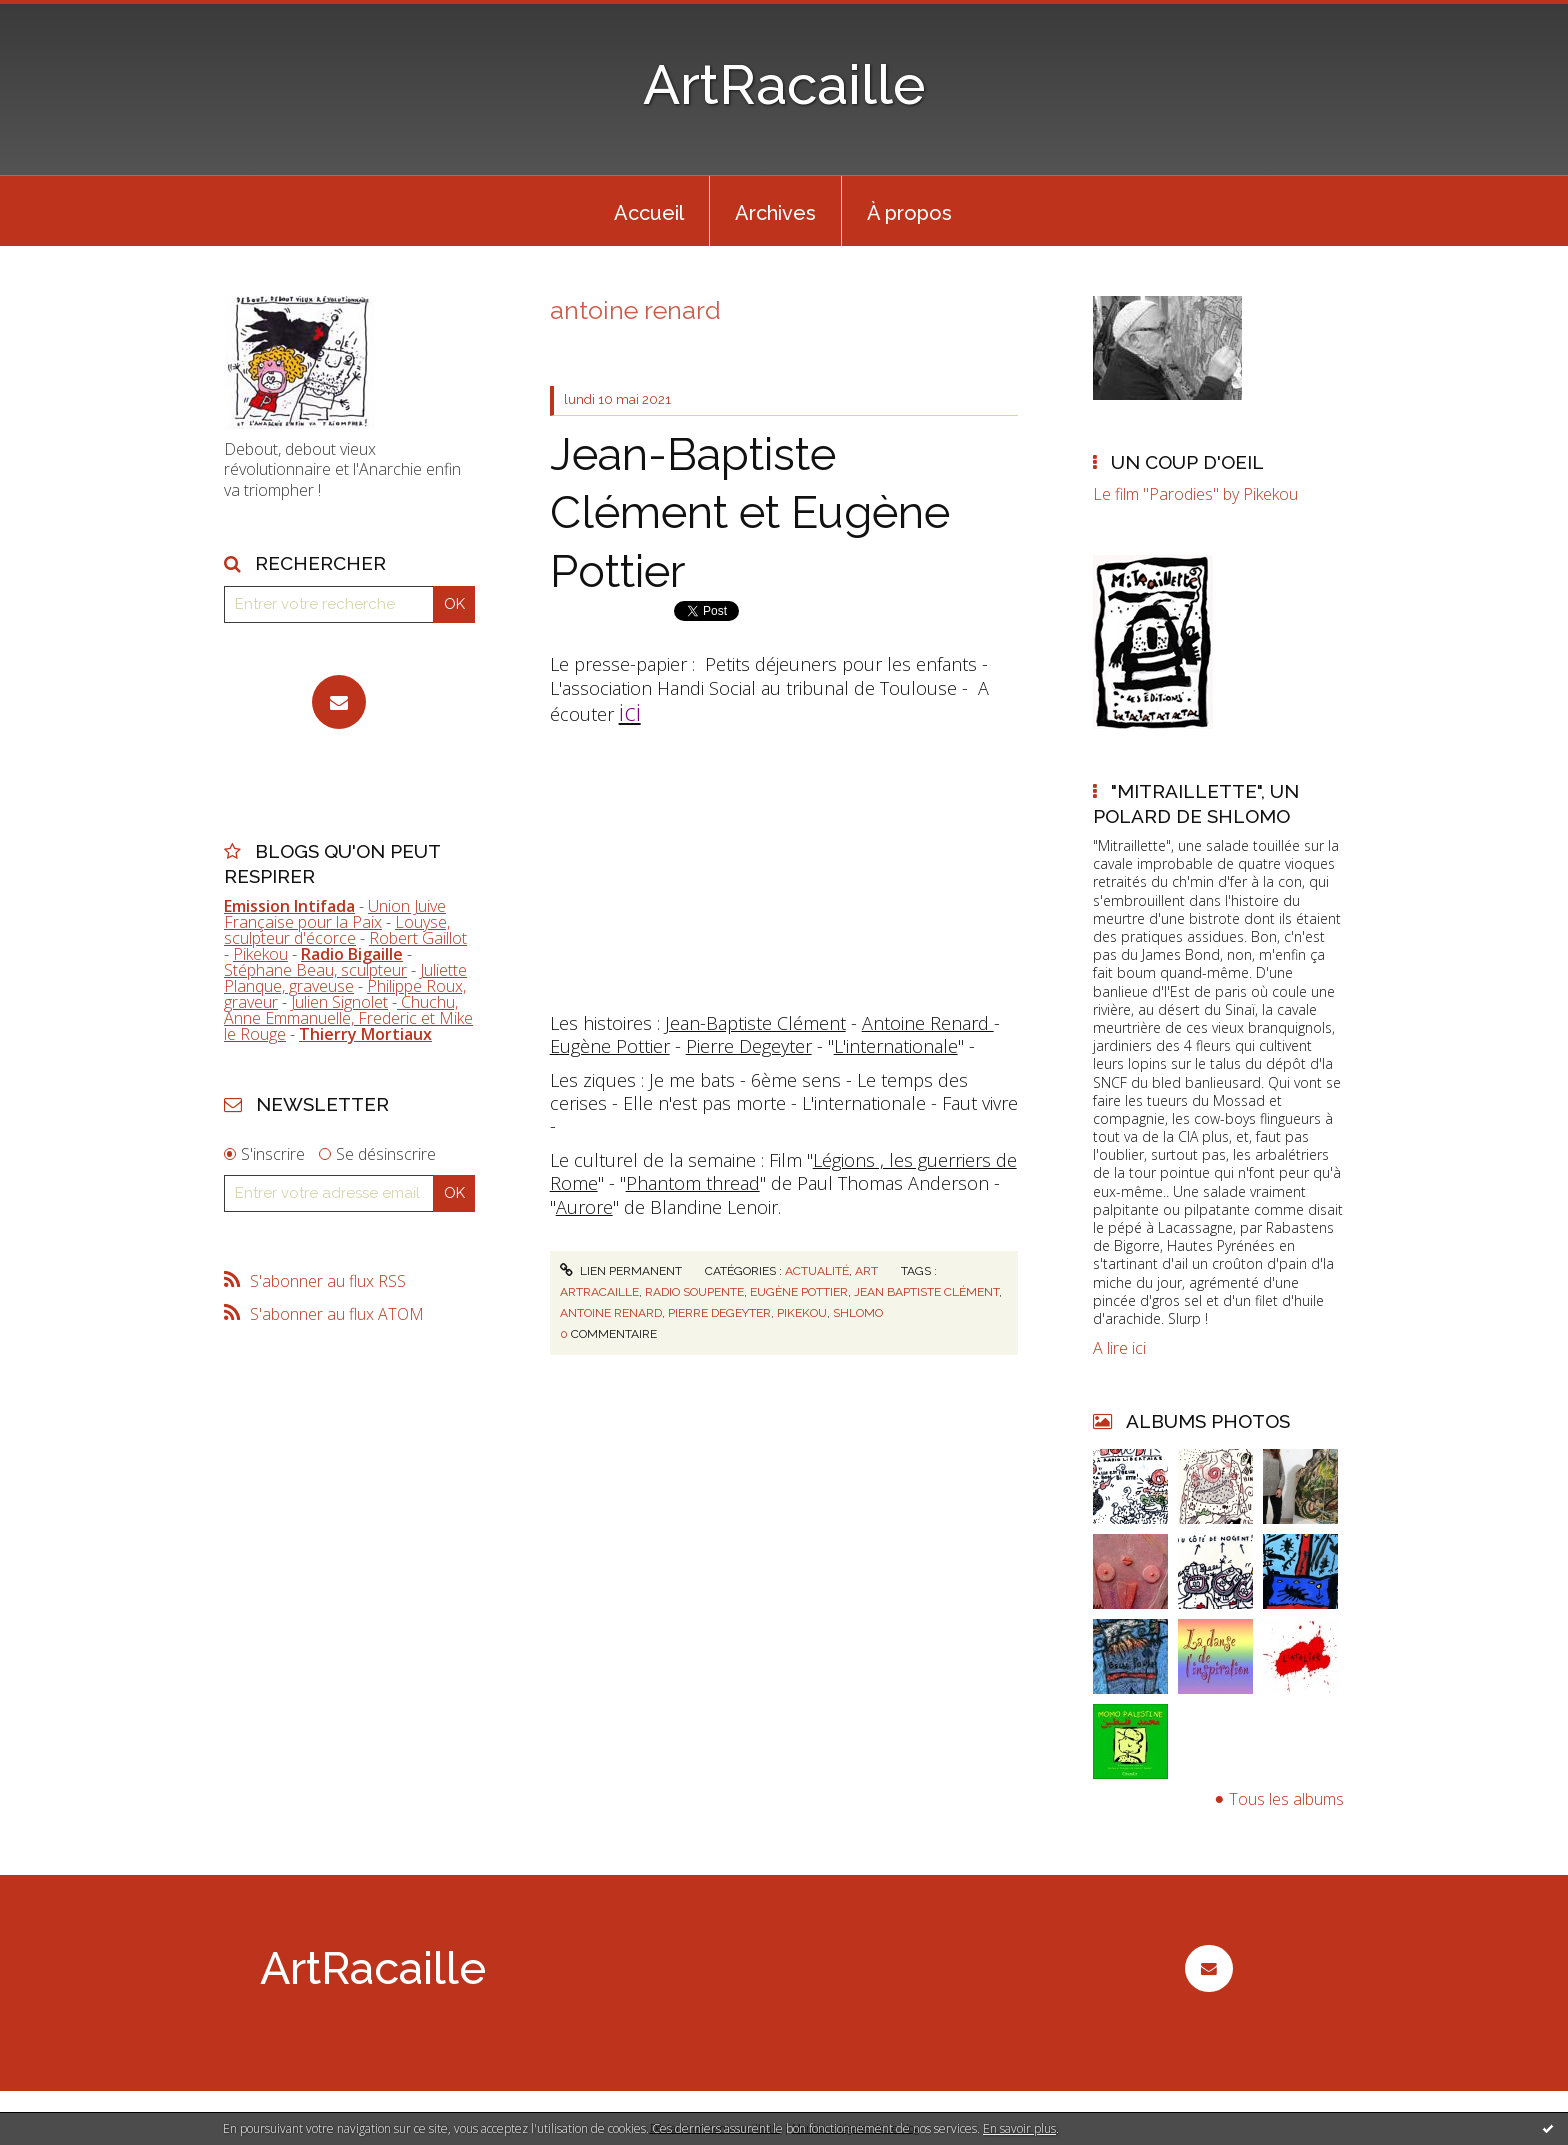  I want to click on Jean-Baptiste Clément, so click(755, 1023).